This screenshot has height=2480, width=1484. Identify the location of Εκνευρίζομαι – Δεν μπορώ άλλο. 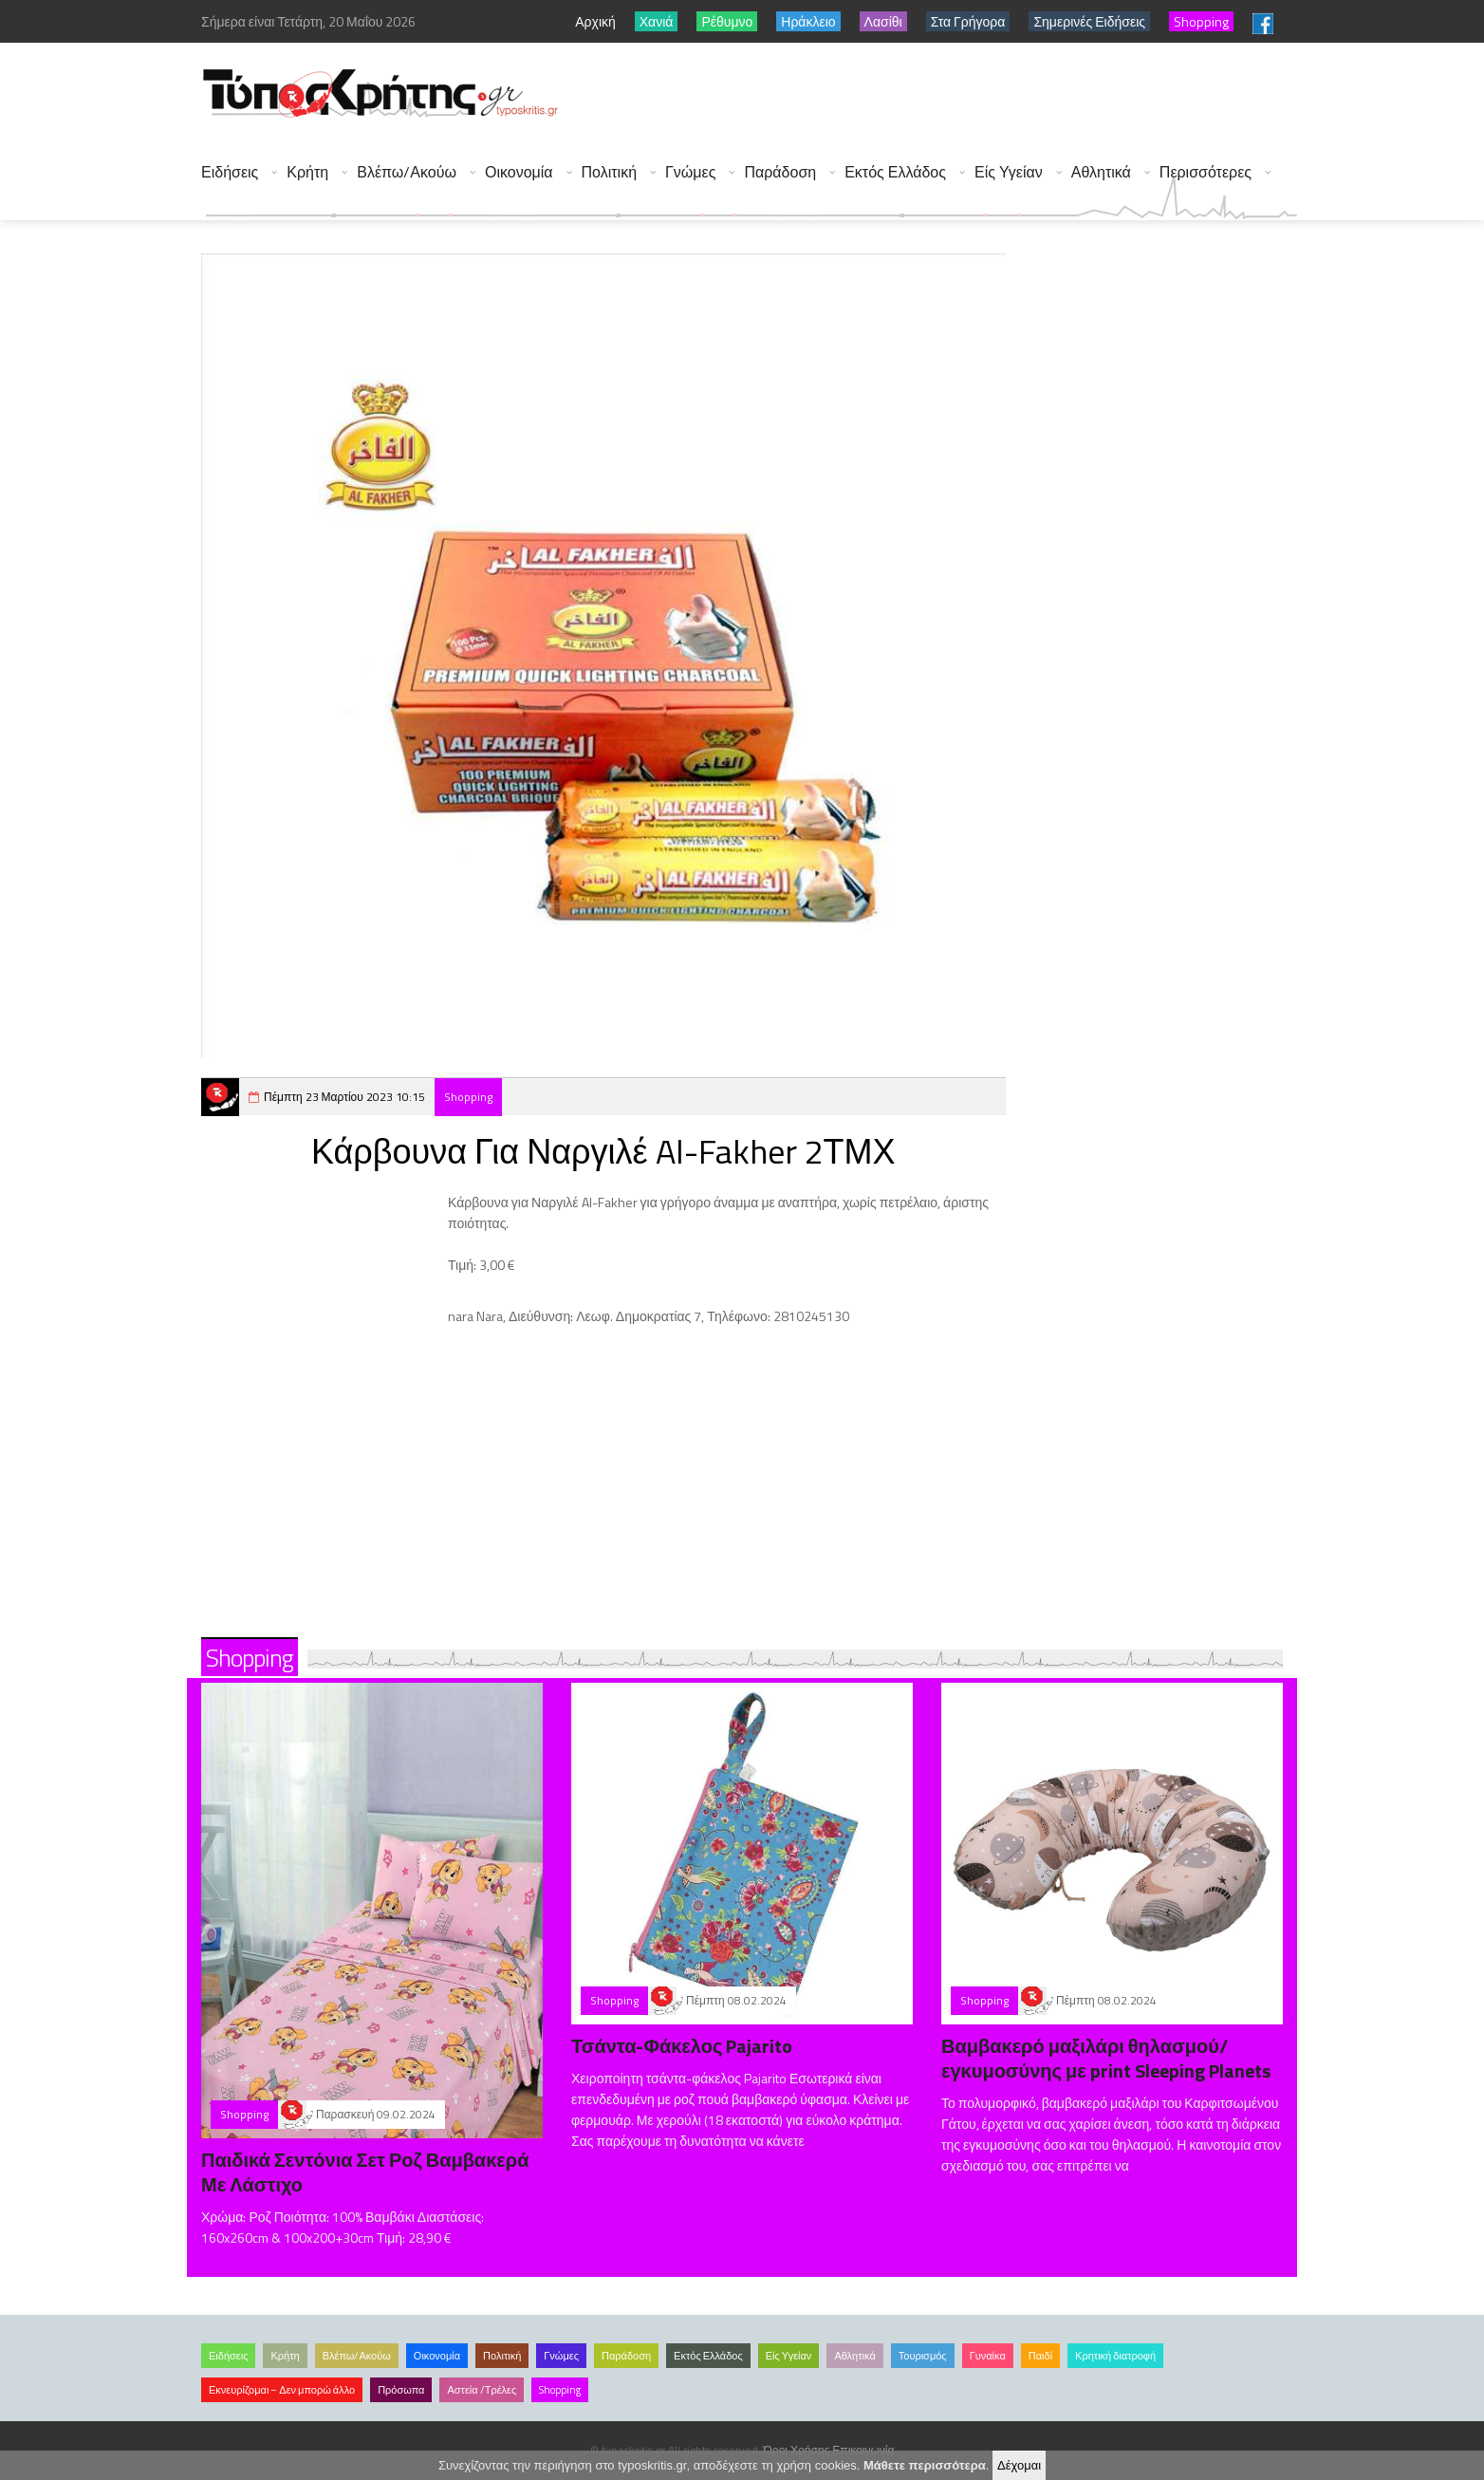
(282, 2389).